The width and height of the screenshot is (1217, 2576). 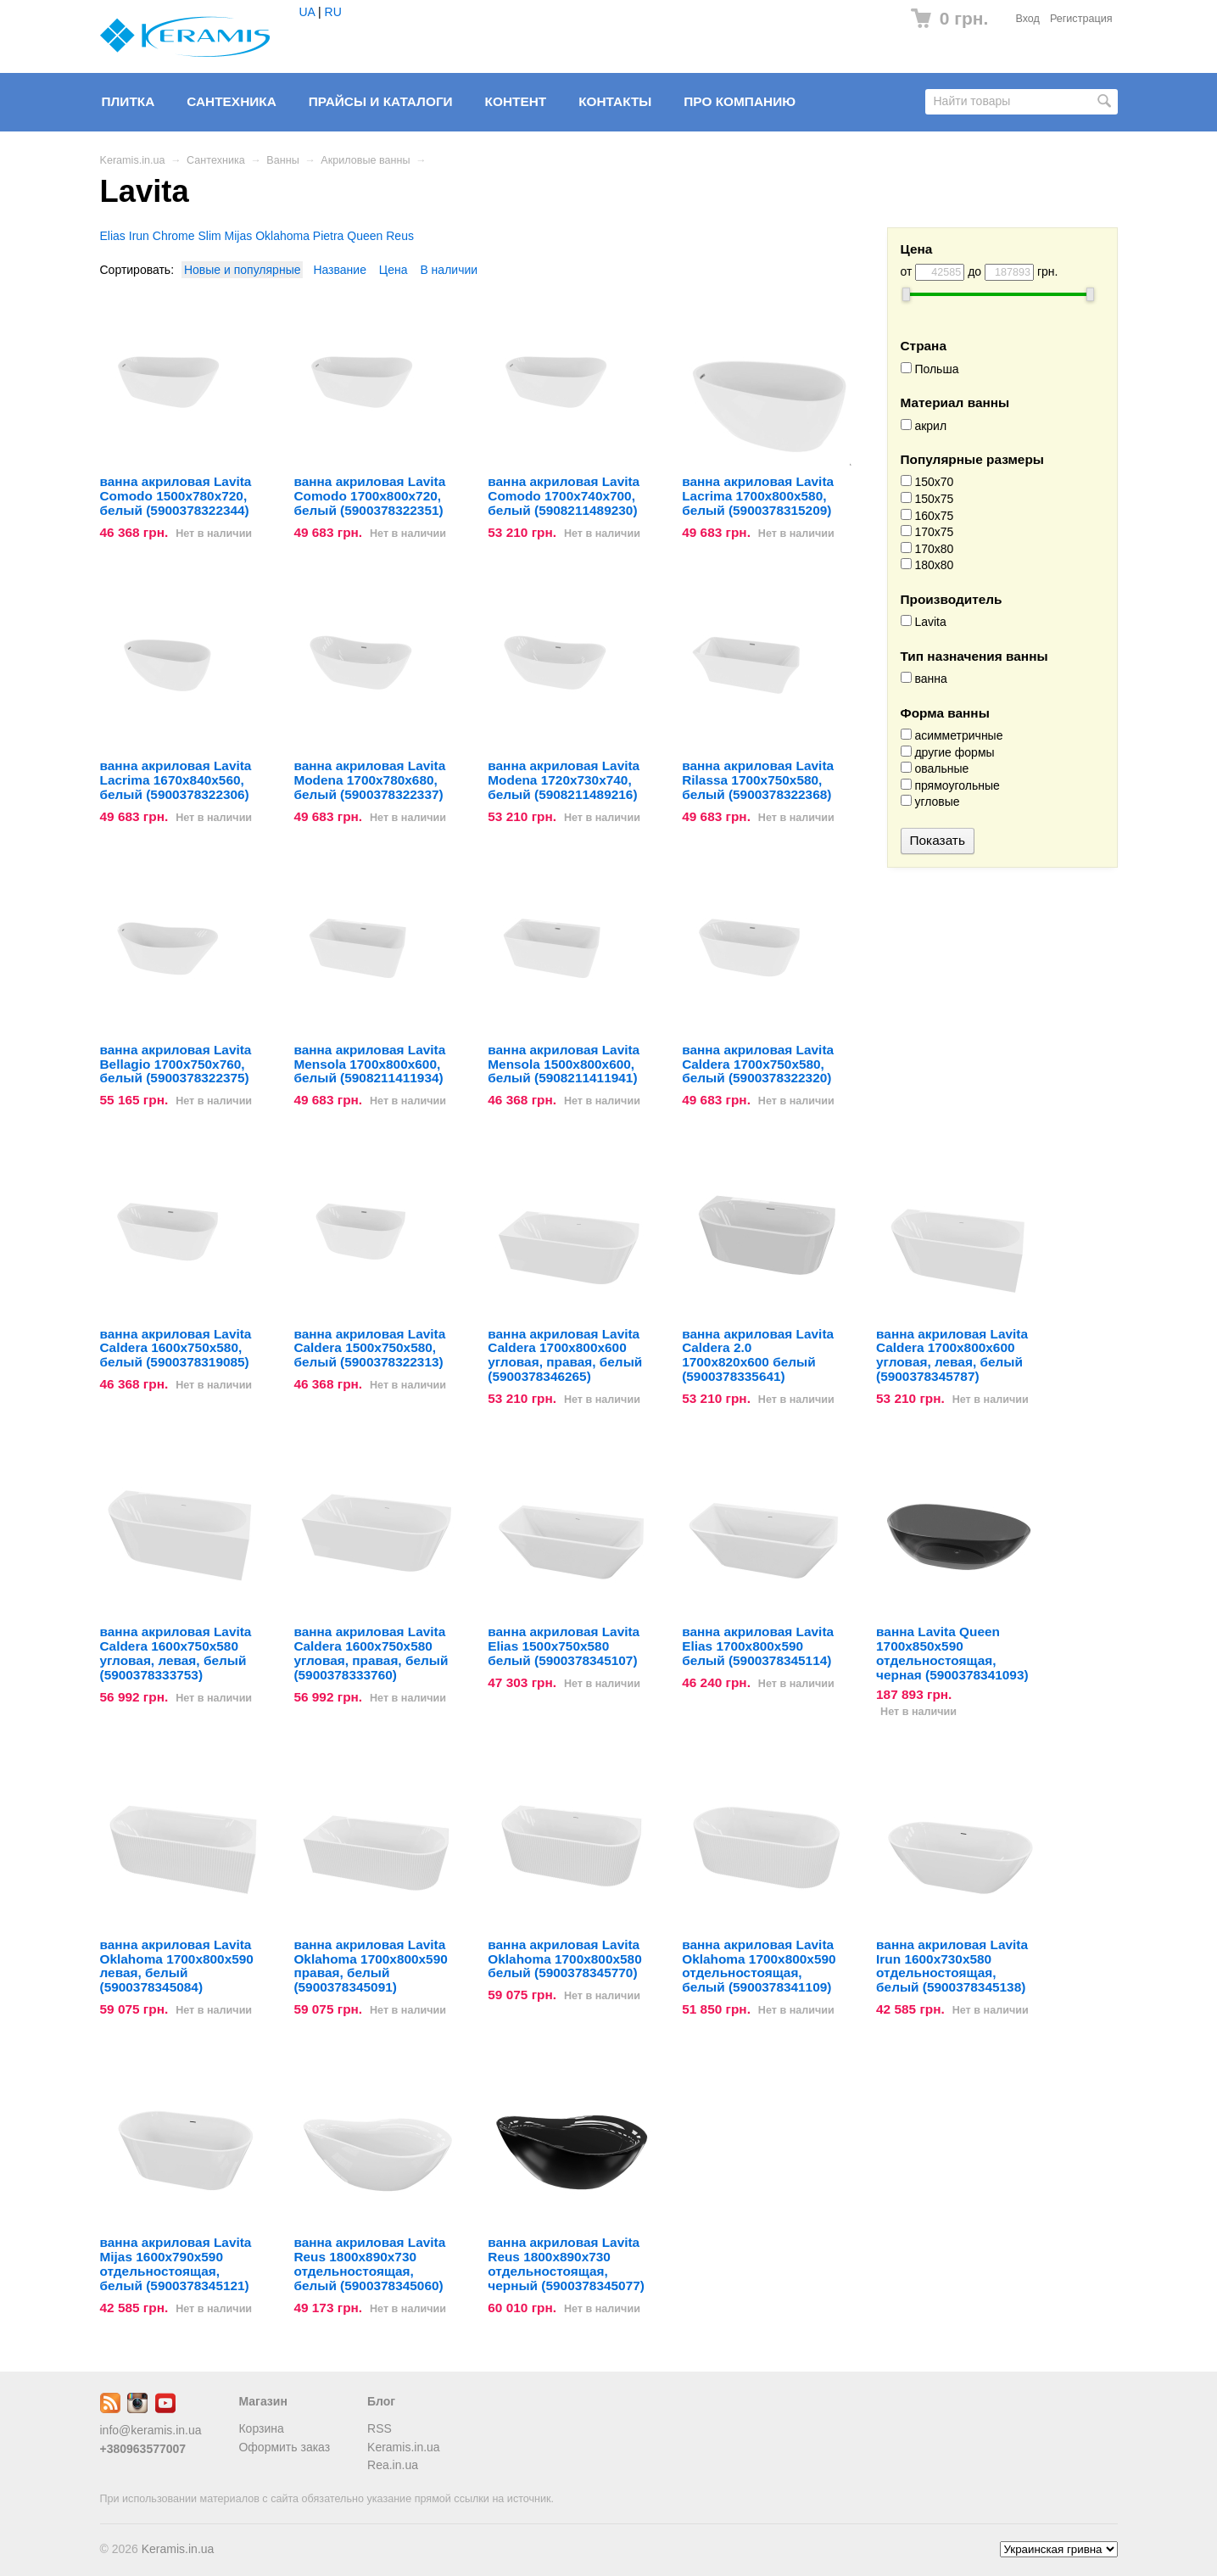 I want to click on Ванны, so click(x=282, y=160).